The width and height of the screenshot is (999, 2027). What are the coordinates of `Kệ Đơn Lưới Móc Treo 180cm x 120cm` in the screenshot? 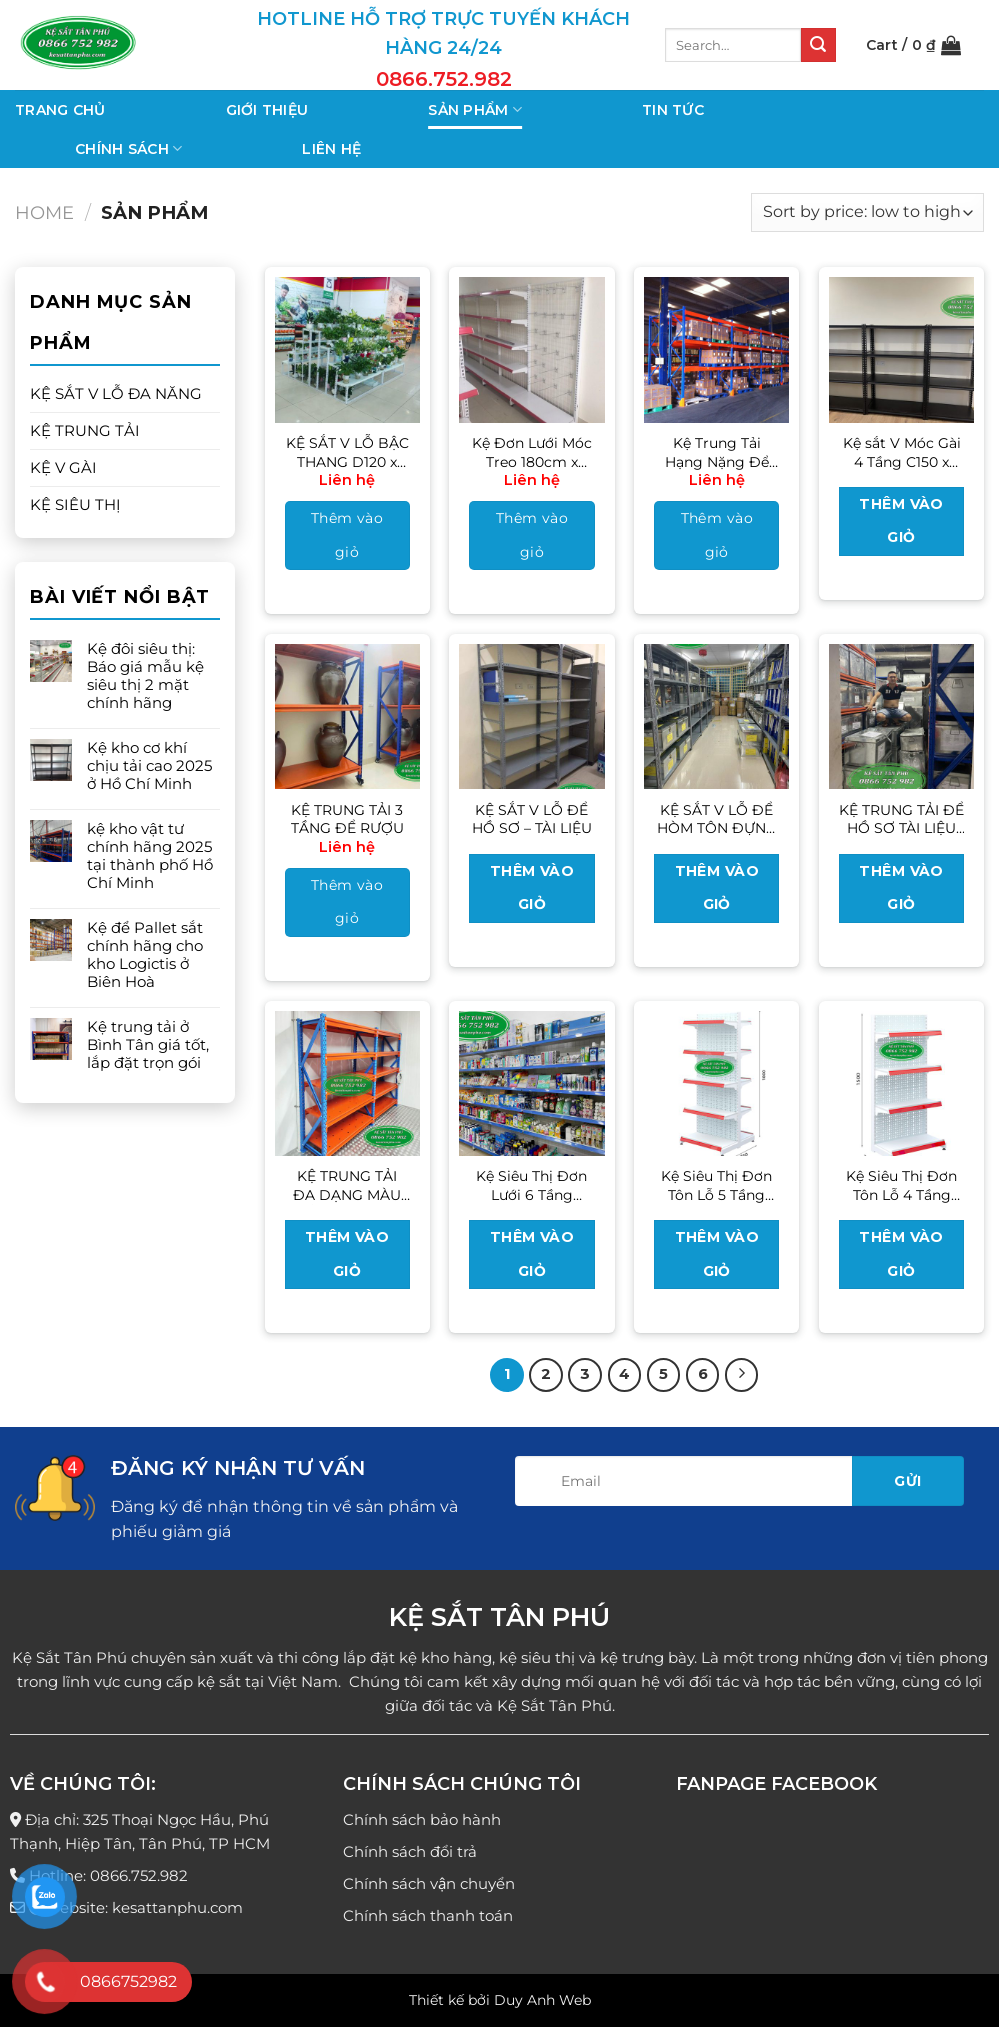 It's located at (532, 452).